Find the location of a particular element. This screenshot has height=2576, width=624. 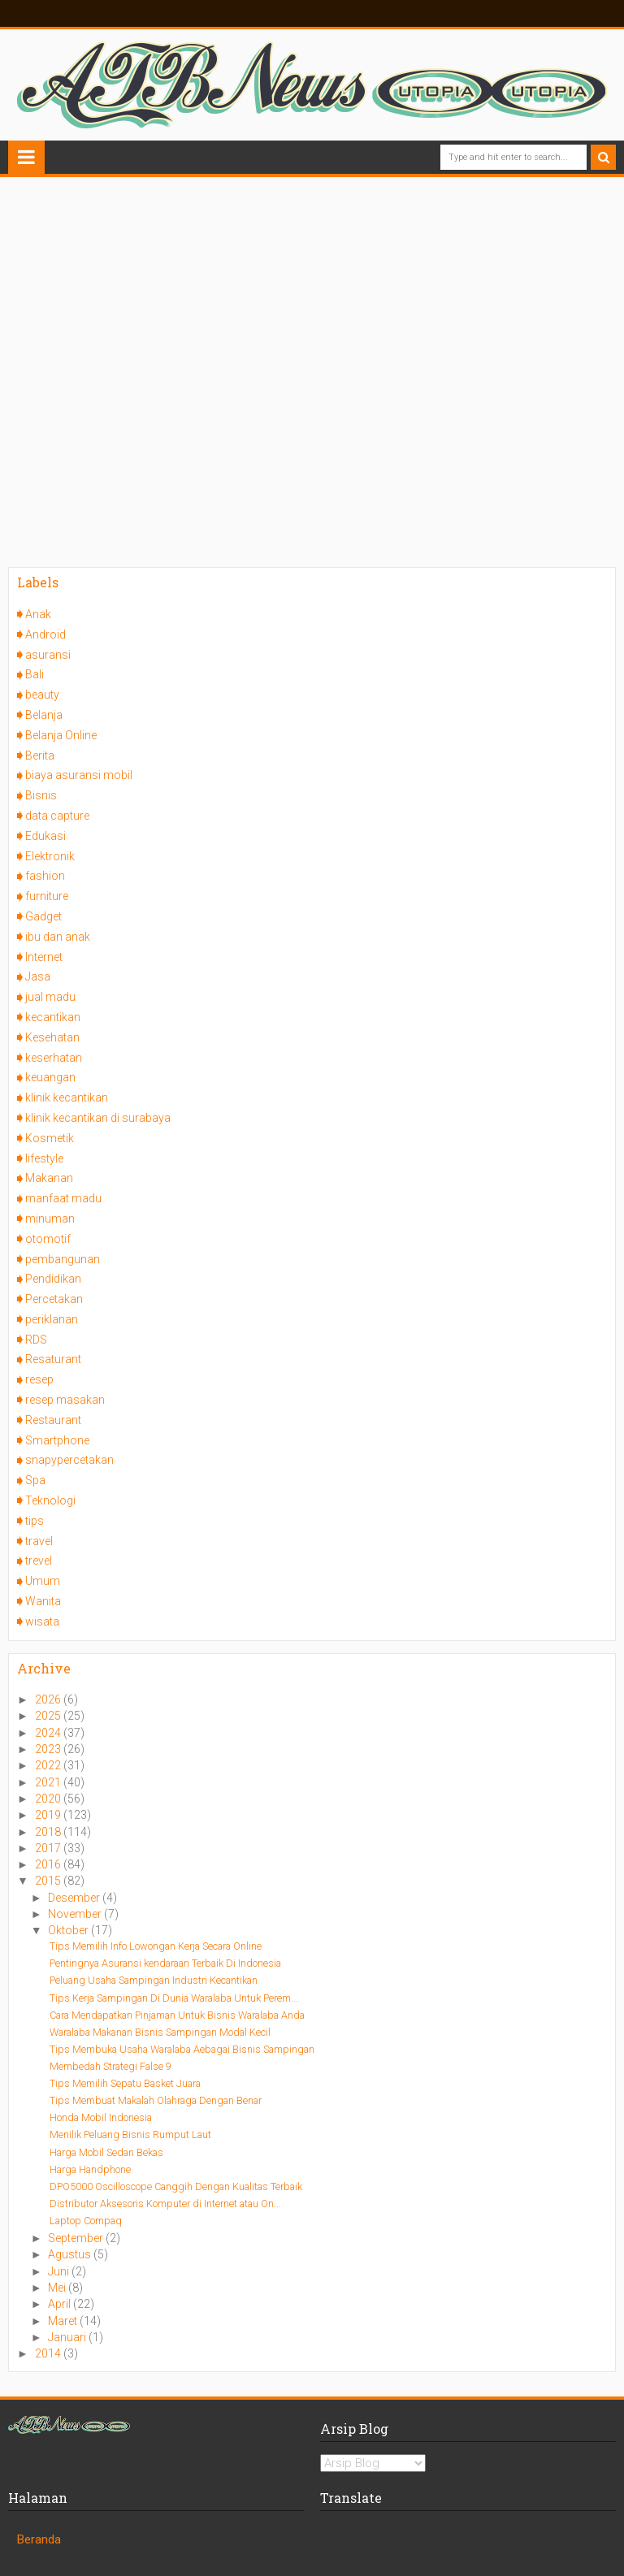

jual madu is located at coordinates (50, 996).